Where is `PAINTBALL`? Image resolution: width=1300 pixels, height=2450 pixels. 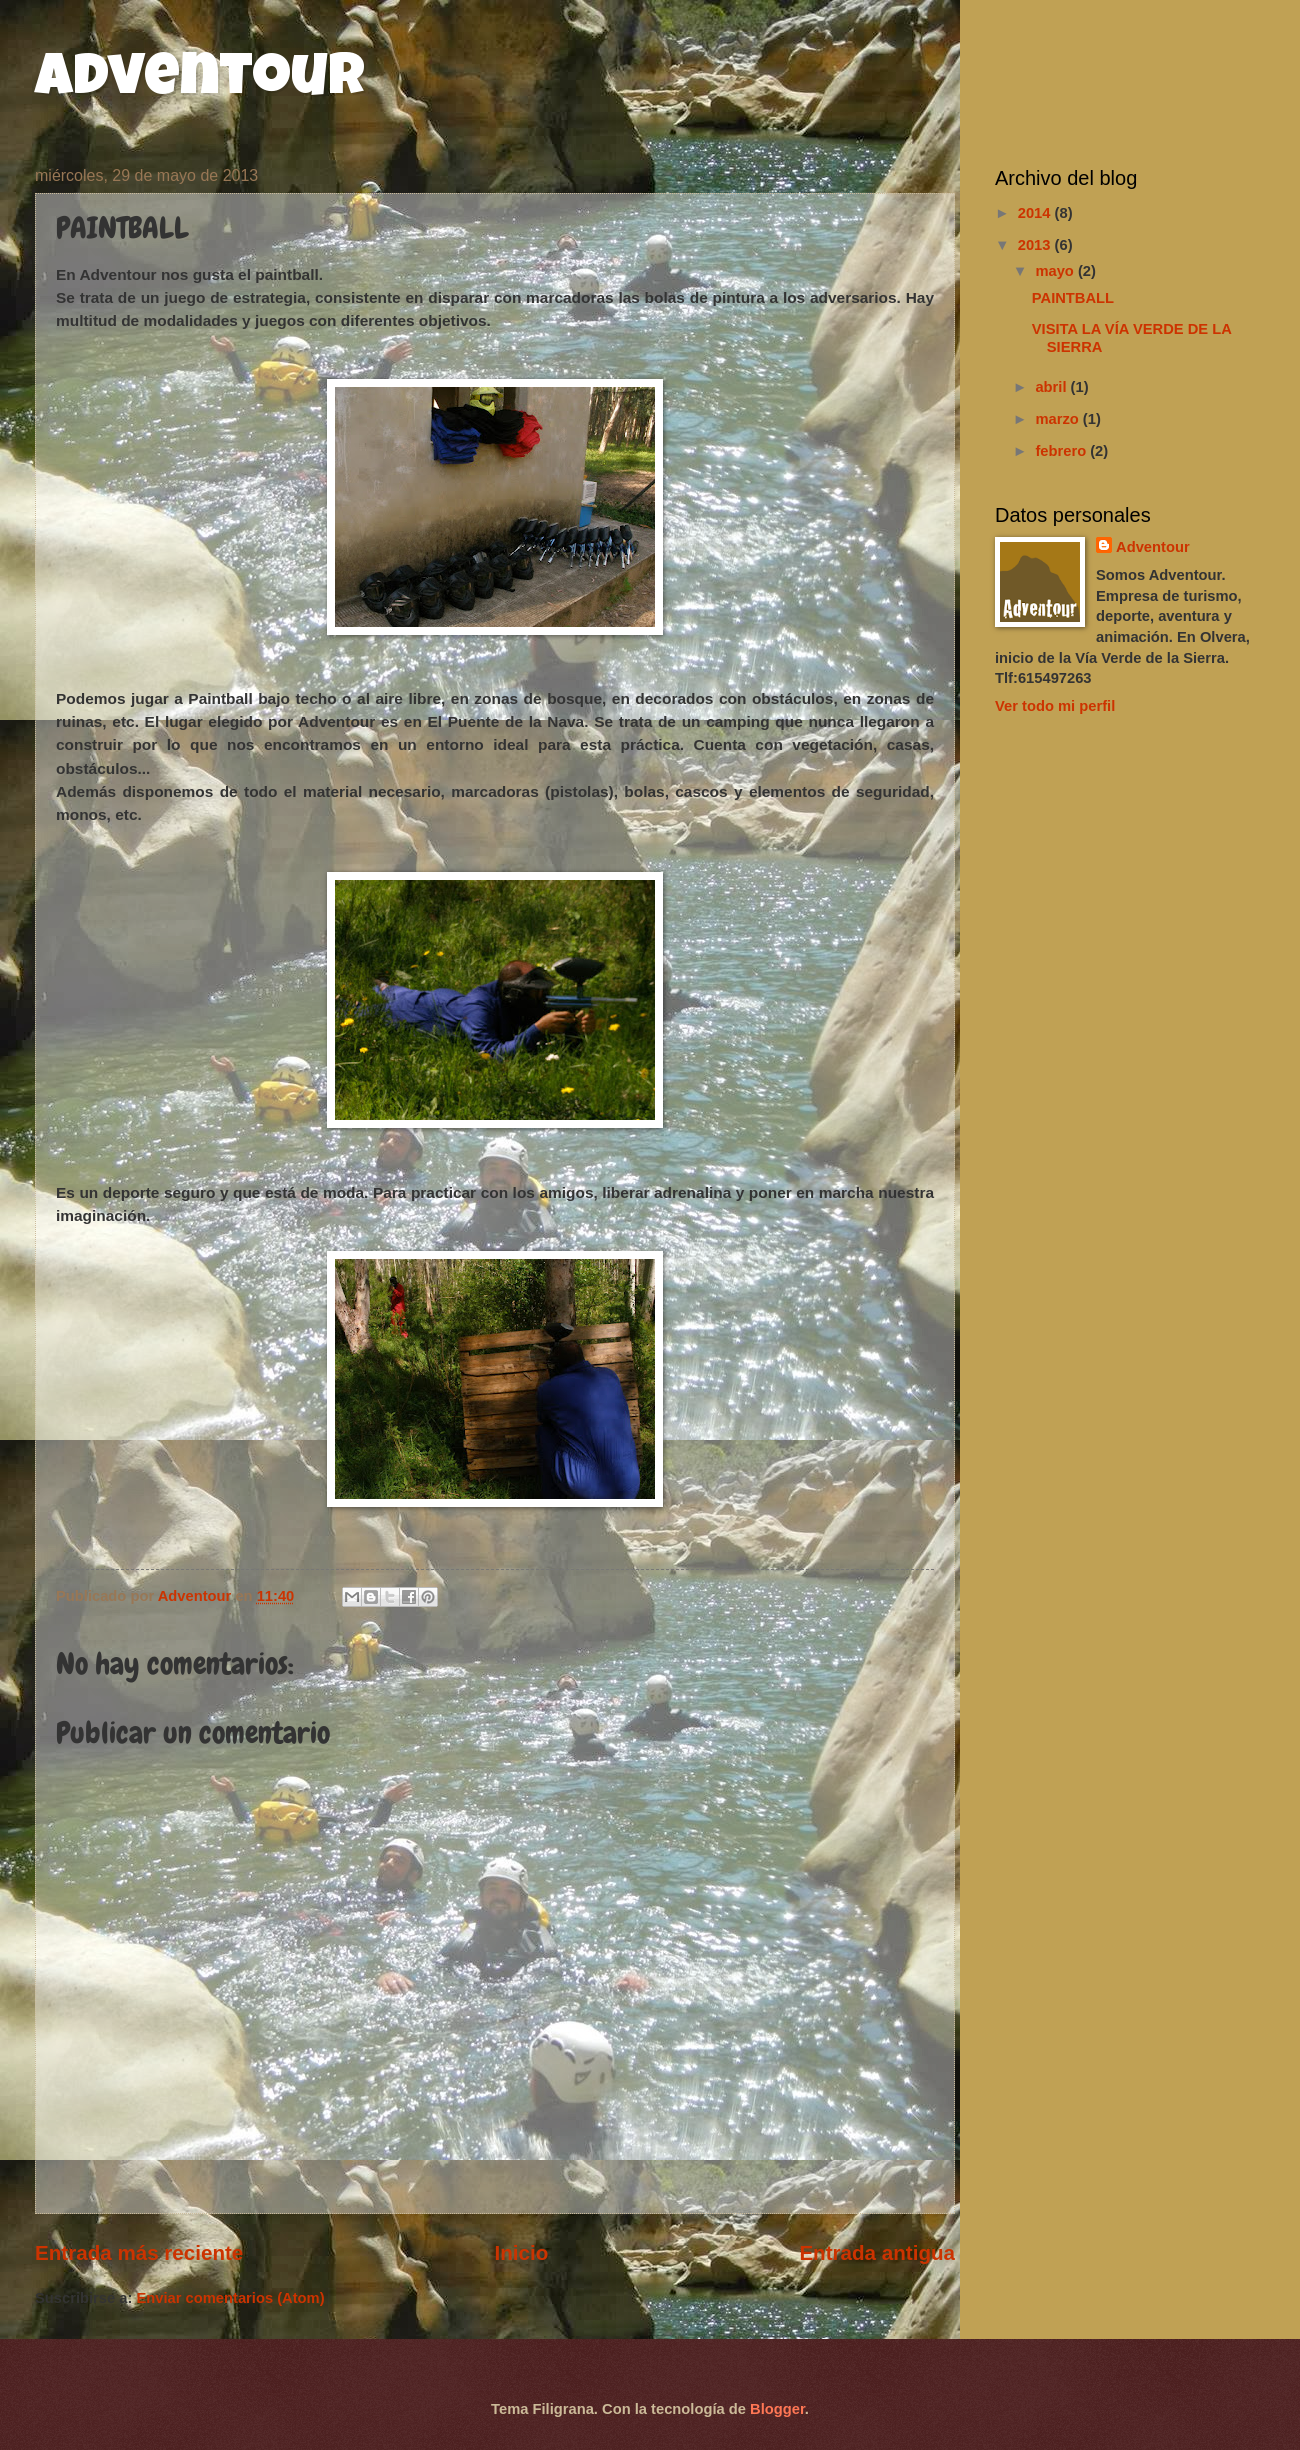
PAINTBALL is located at coordinates (1073, 298).